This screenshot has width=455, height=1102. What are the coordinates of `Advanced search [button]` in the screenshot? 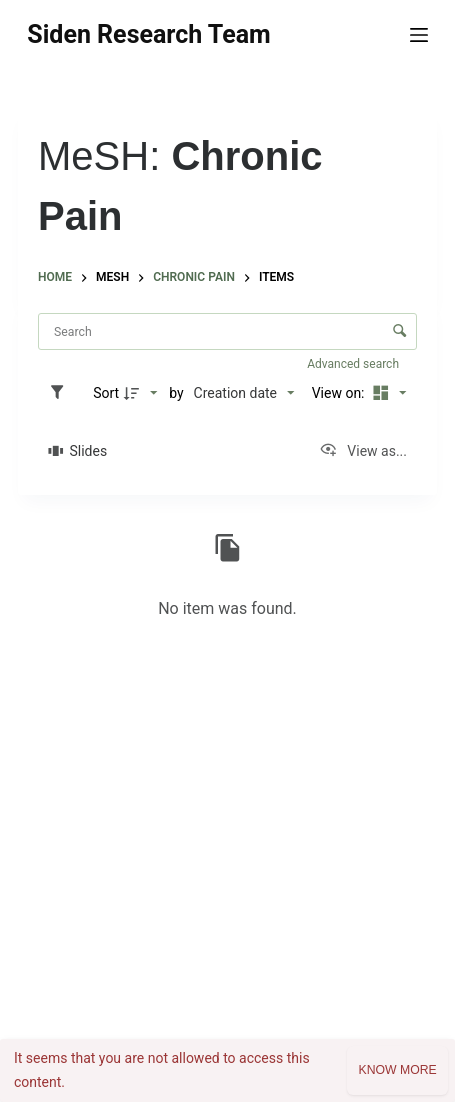 It's located at (354, 364).